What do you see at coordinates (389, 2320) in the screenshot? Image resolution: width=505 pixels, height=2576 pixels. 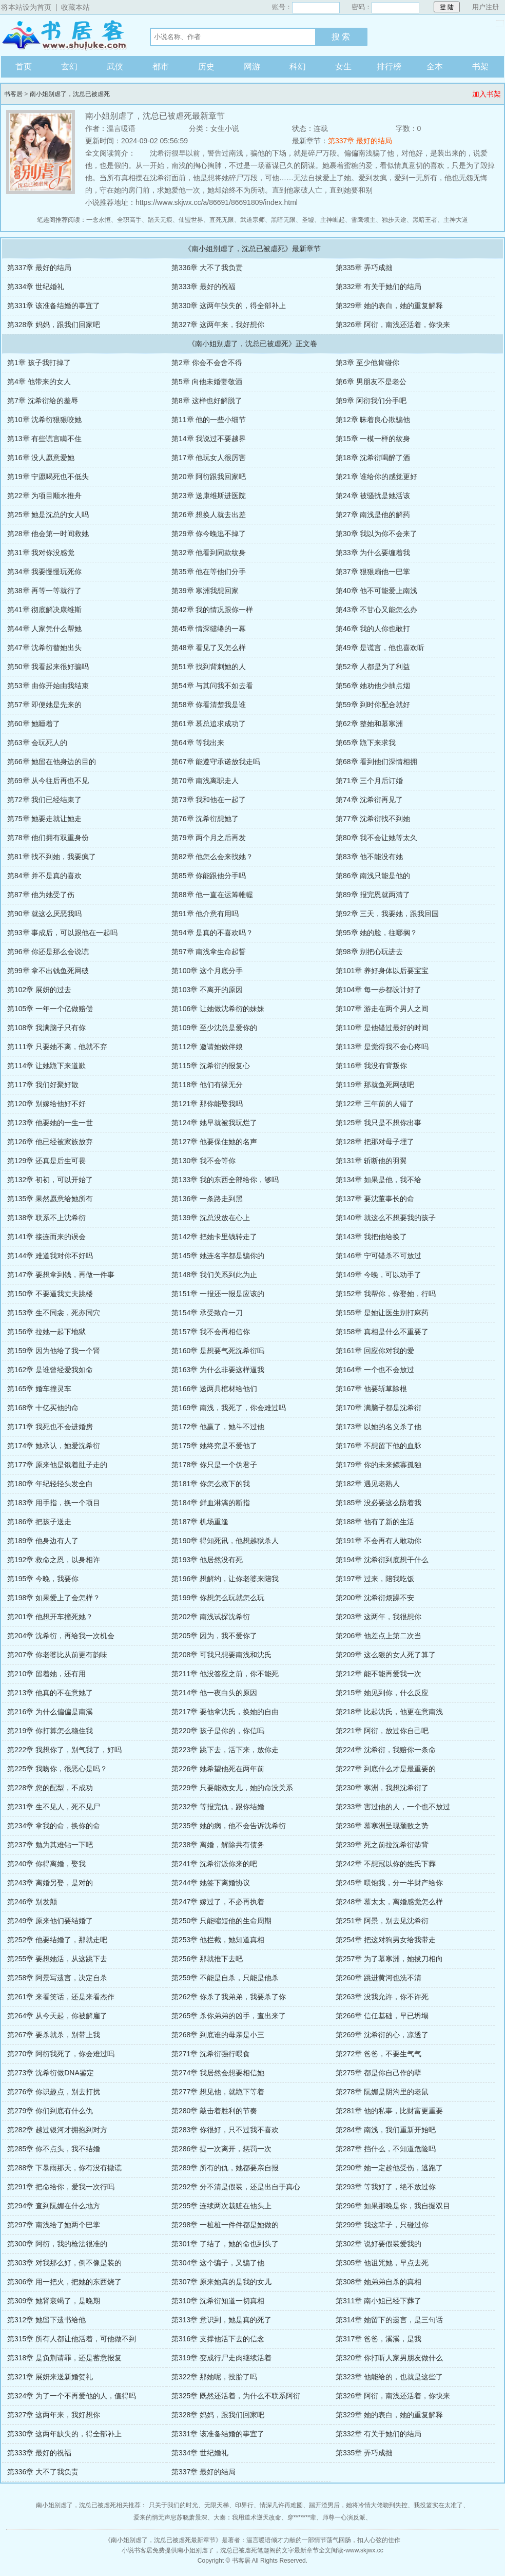 I see `第314章 她留下的遗言，是三句话` at bounding box center [389, 2320].